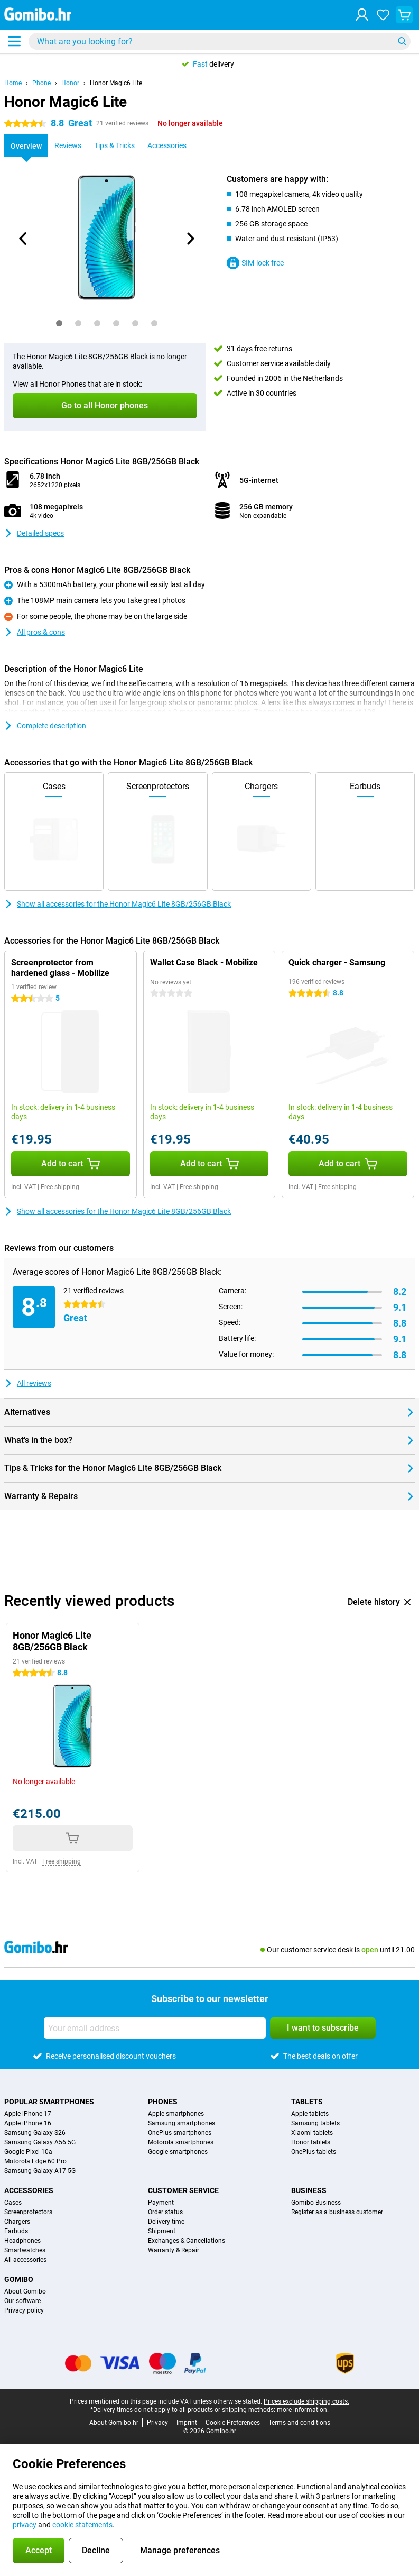  What do you see at coordinates (25, 2259) in the screenshot?
I see `All accessories` at bounding box center [25, 2259].